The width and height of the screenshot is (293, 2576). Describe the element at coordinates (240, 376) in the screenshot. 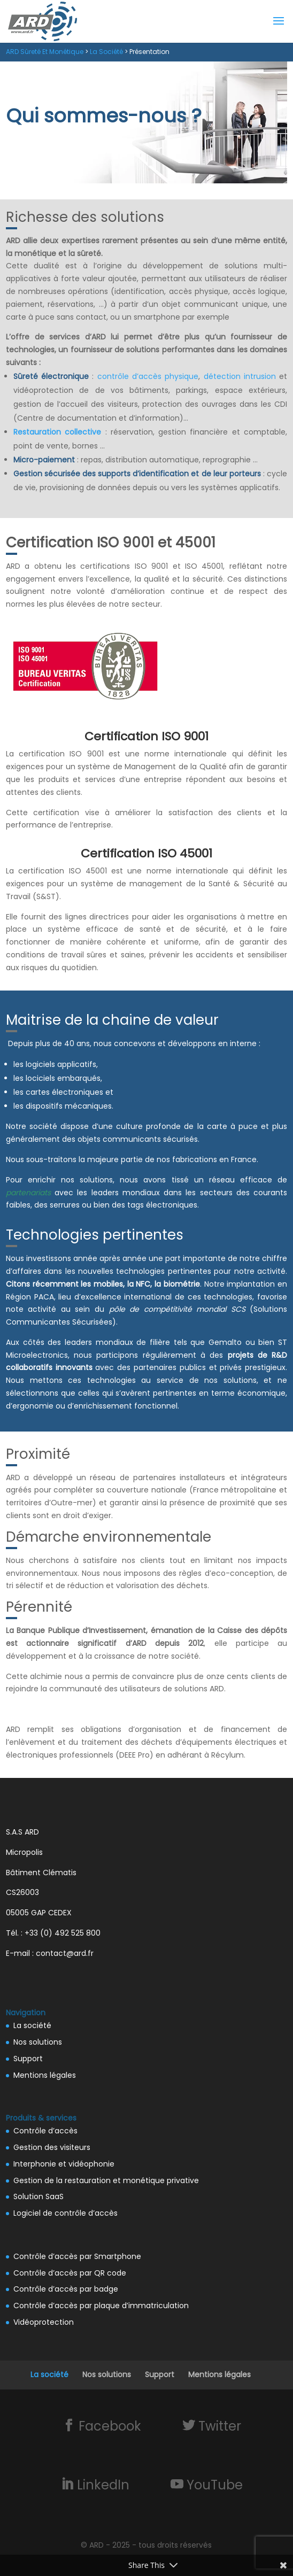

I see `détection intrusion` at that location.